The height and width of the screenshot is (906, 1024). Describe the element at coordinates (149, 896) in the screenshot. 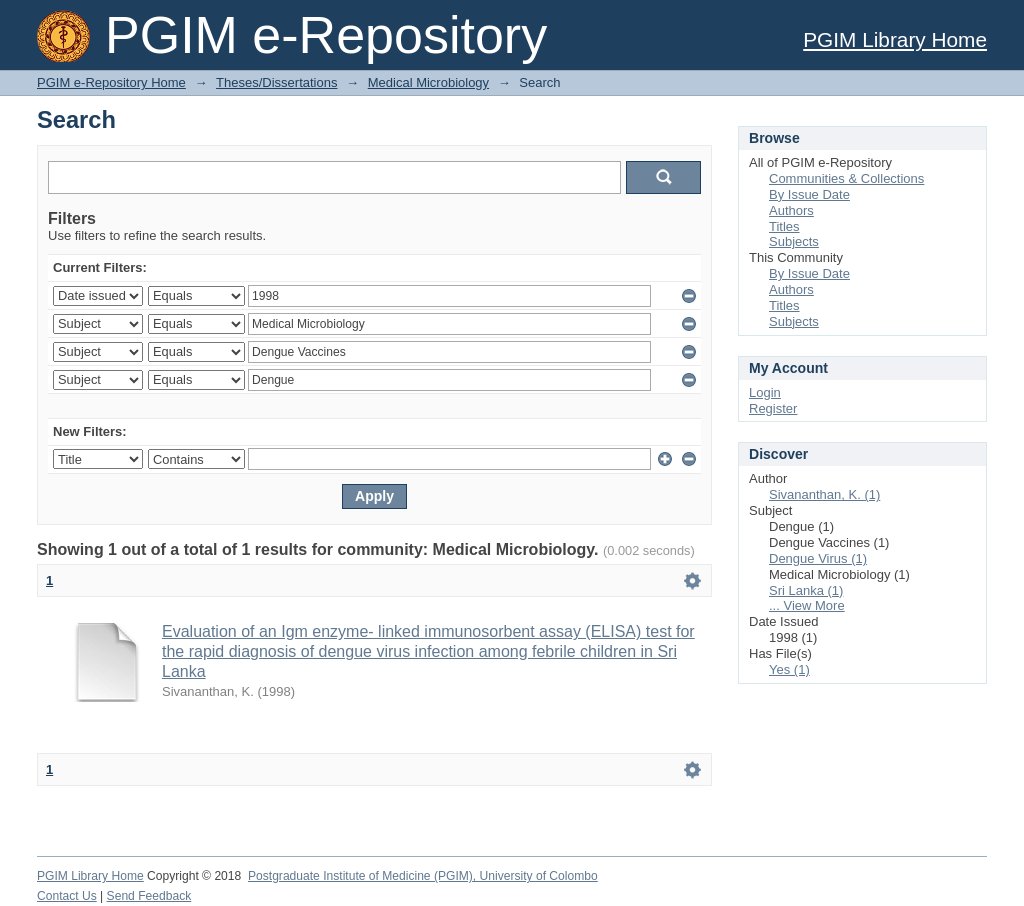

I see `Send Feedback` at that location.